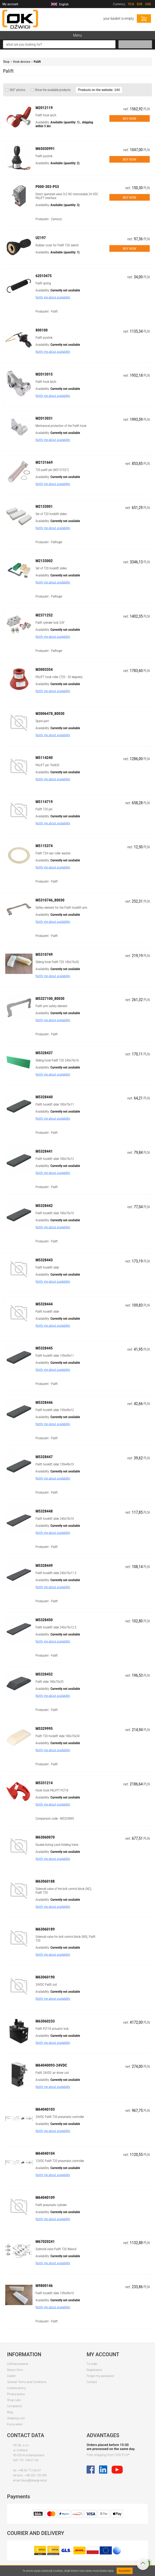  Describe the element at coordinates (59, 677) in the screenshot. I see `PALIFT hook roller (T20 - 30 degrees)` at that location.